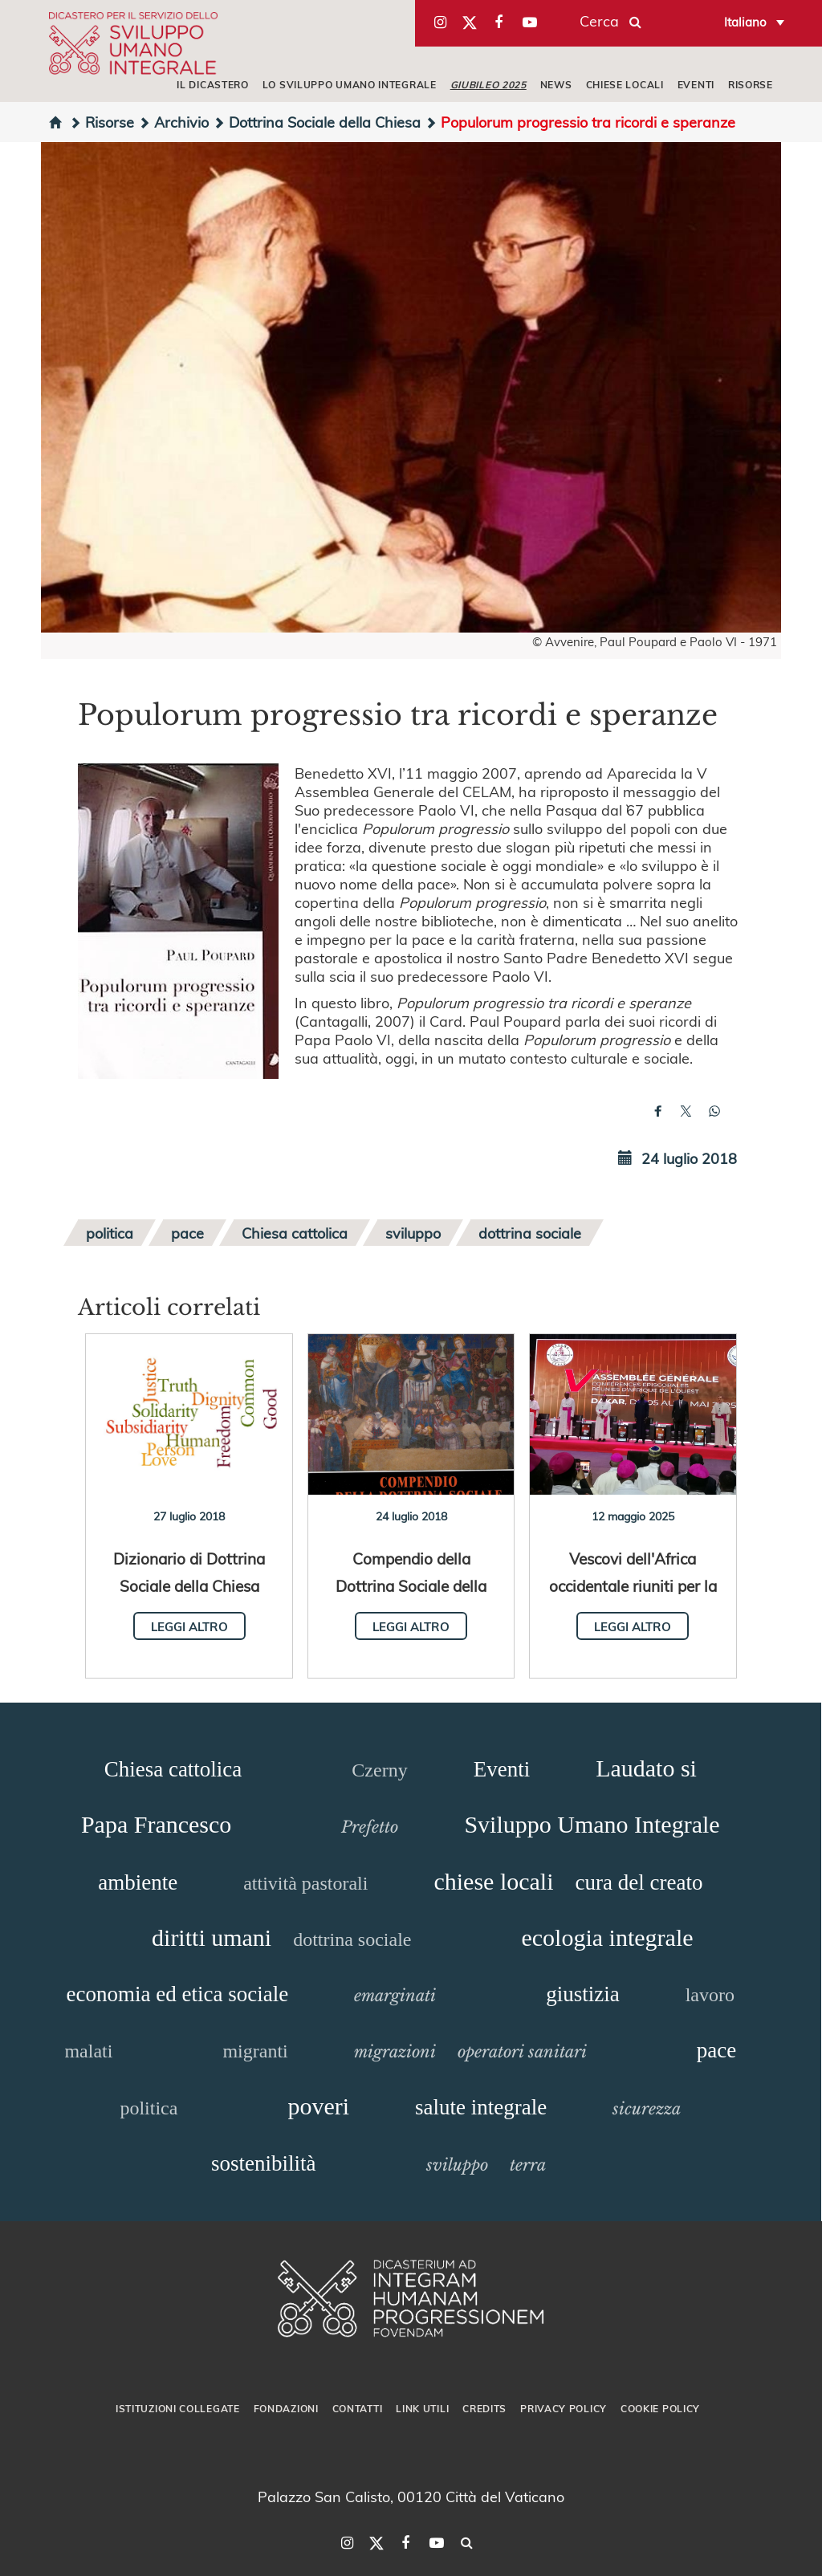  What do you see at coordinates (529, 1233) in the screenshot?
I see `dottrina sociale` at bounding box center [529, 1233].